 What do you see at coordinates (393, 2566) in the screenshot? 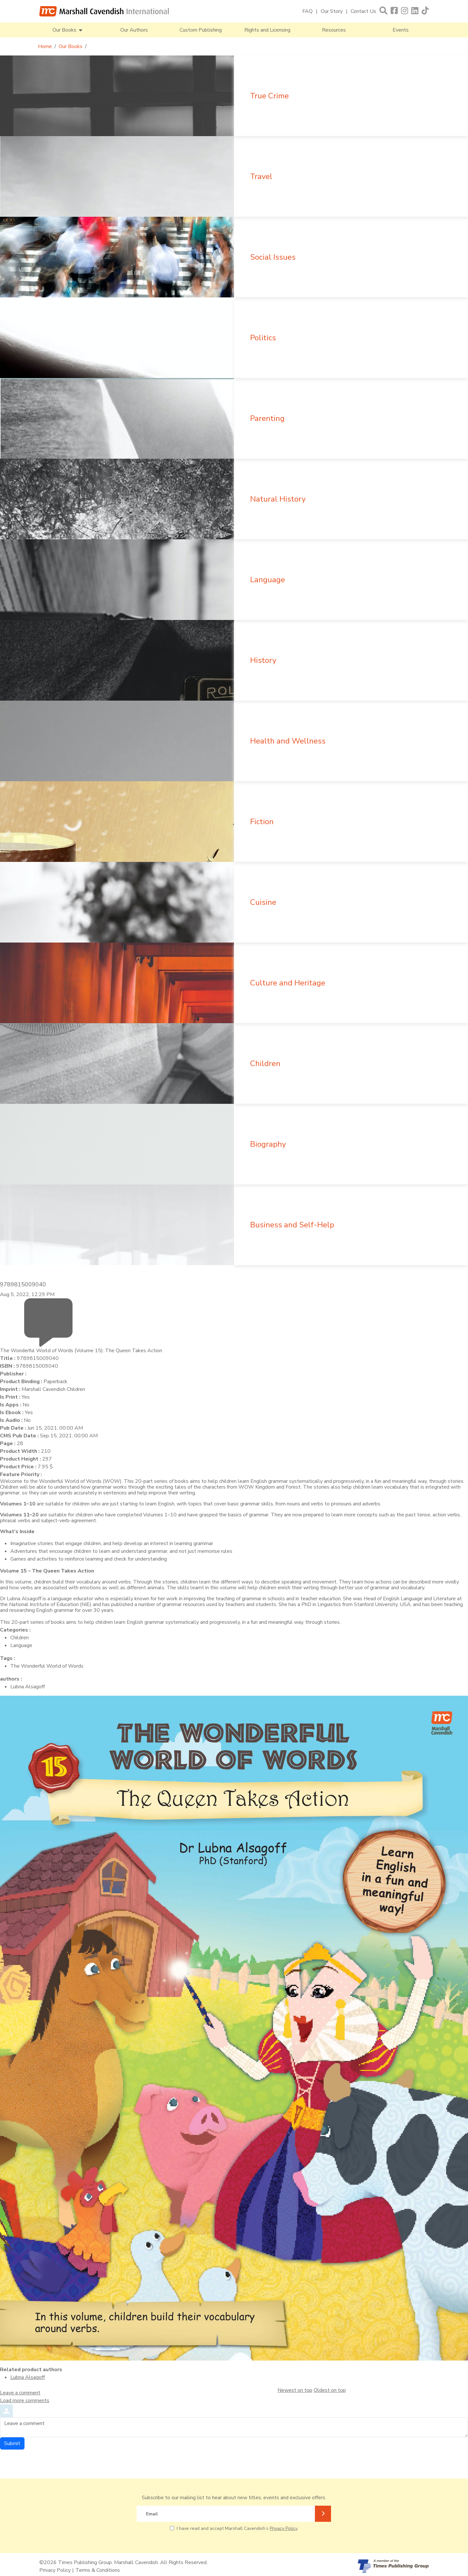
I see `[A member of Times Publishing Group]` at bounding box center [393, 2566].